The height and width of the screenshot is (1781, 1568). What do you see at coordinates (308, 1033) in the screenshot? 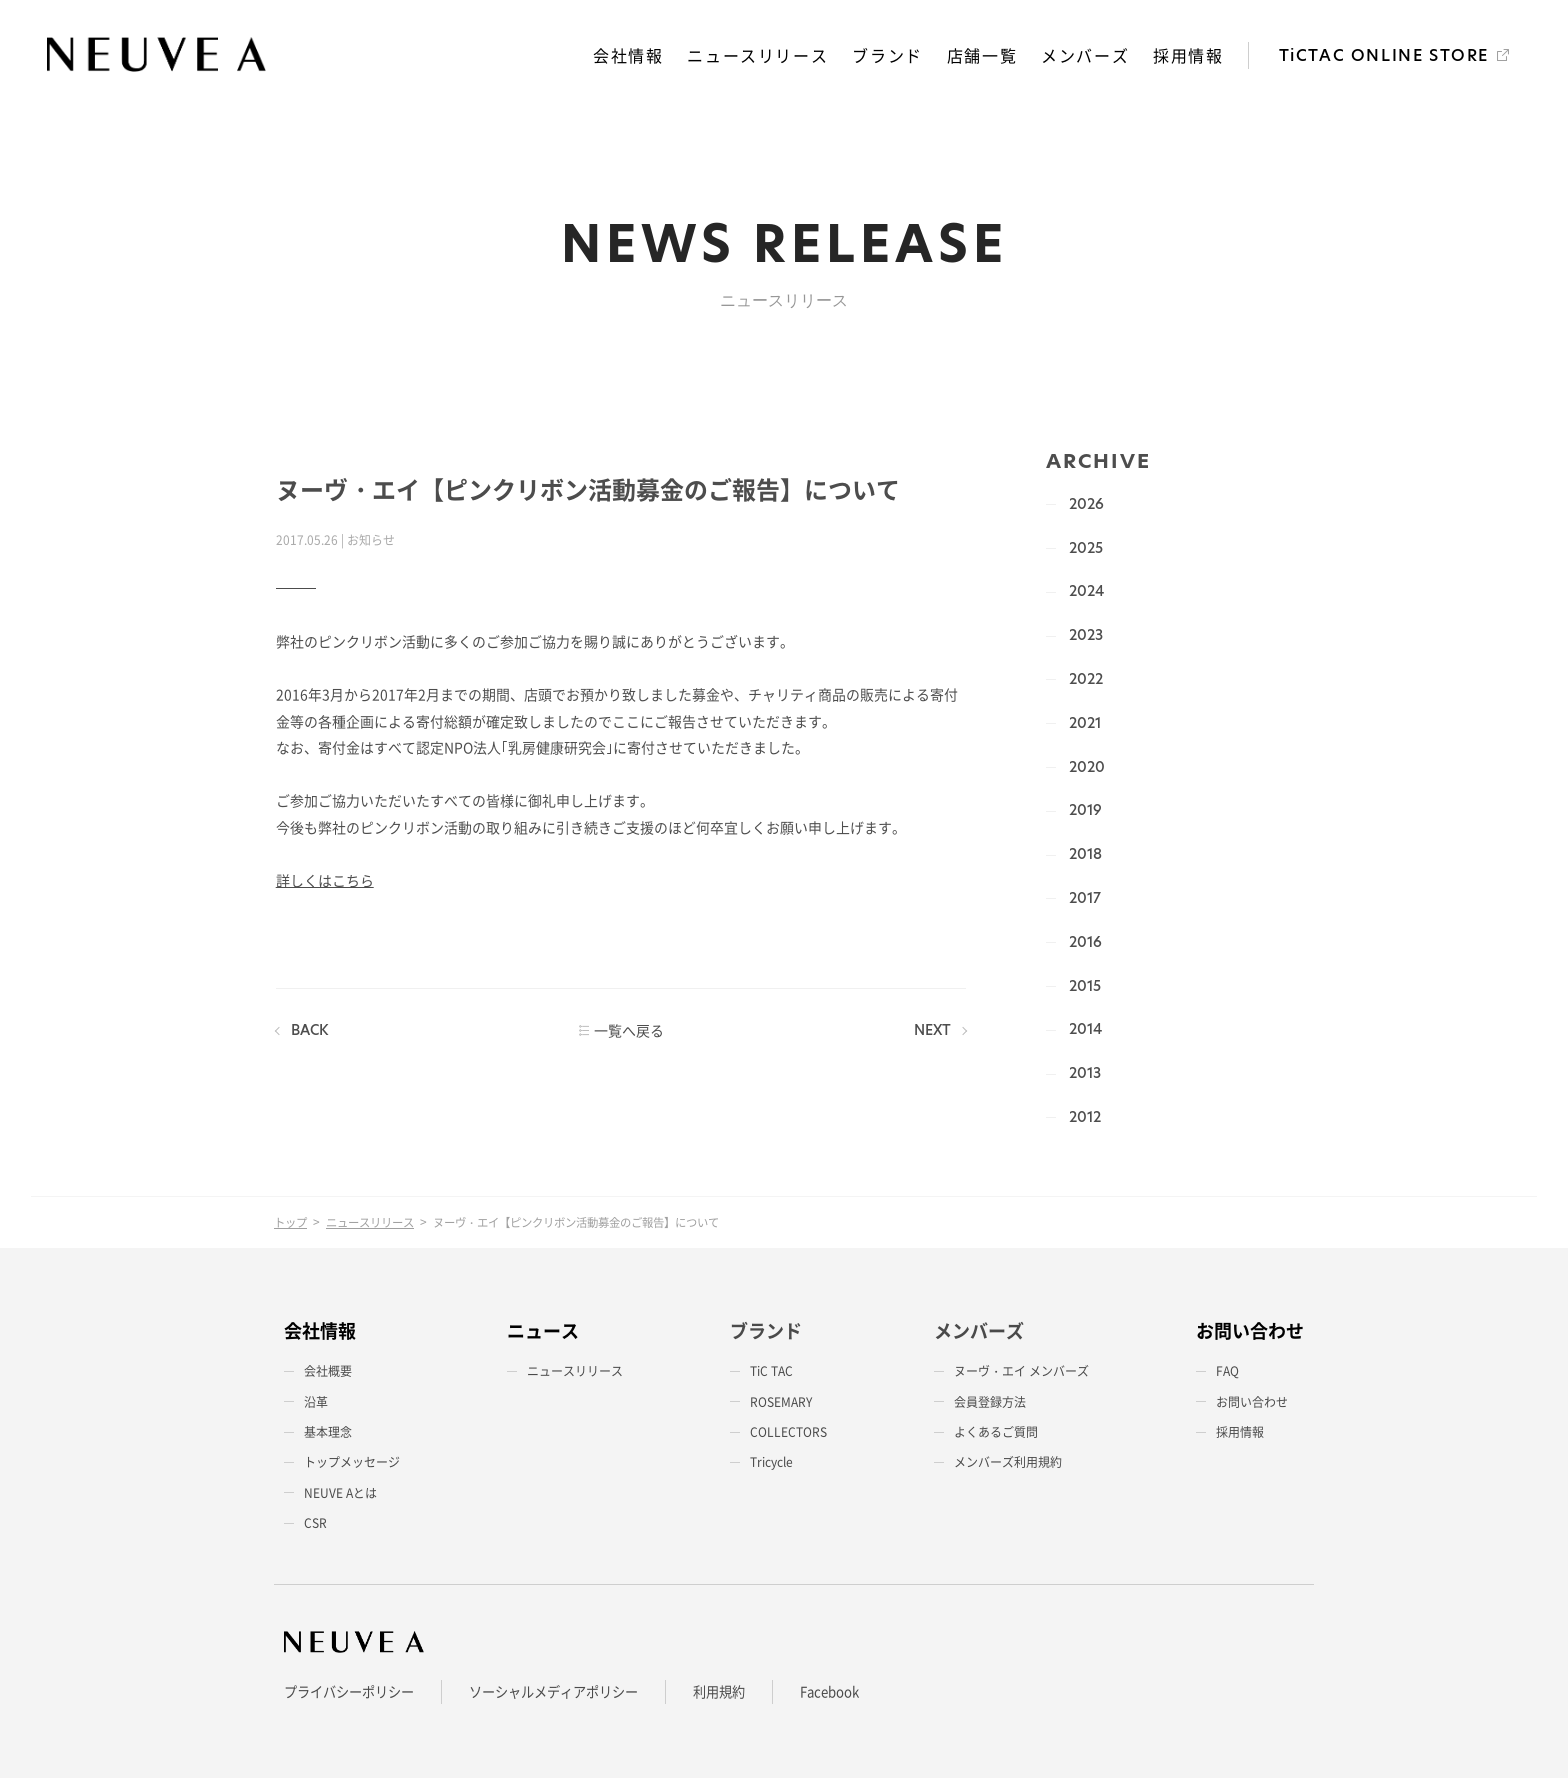
I see `BACK` at bounding box center [308, 1033].